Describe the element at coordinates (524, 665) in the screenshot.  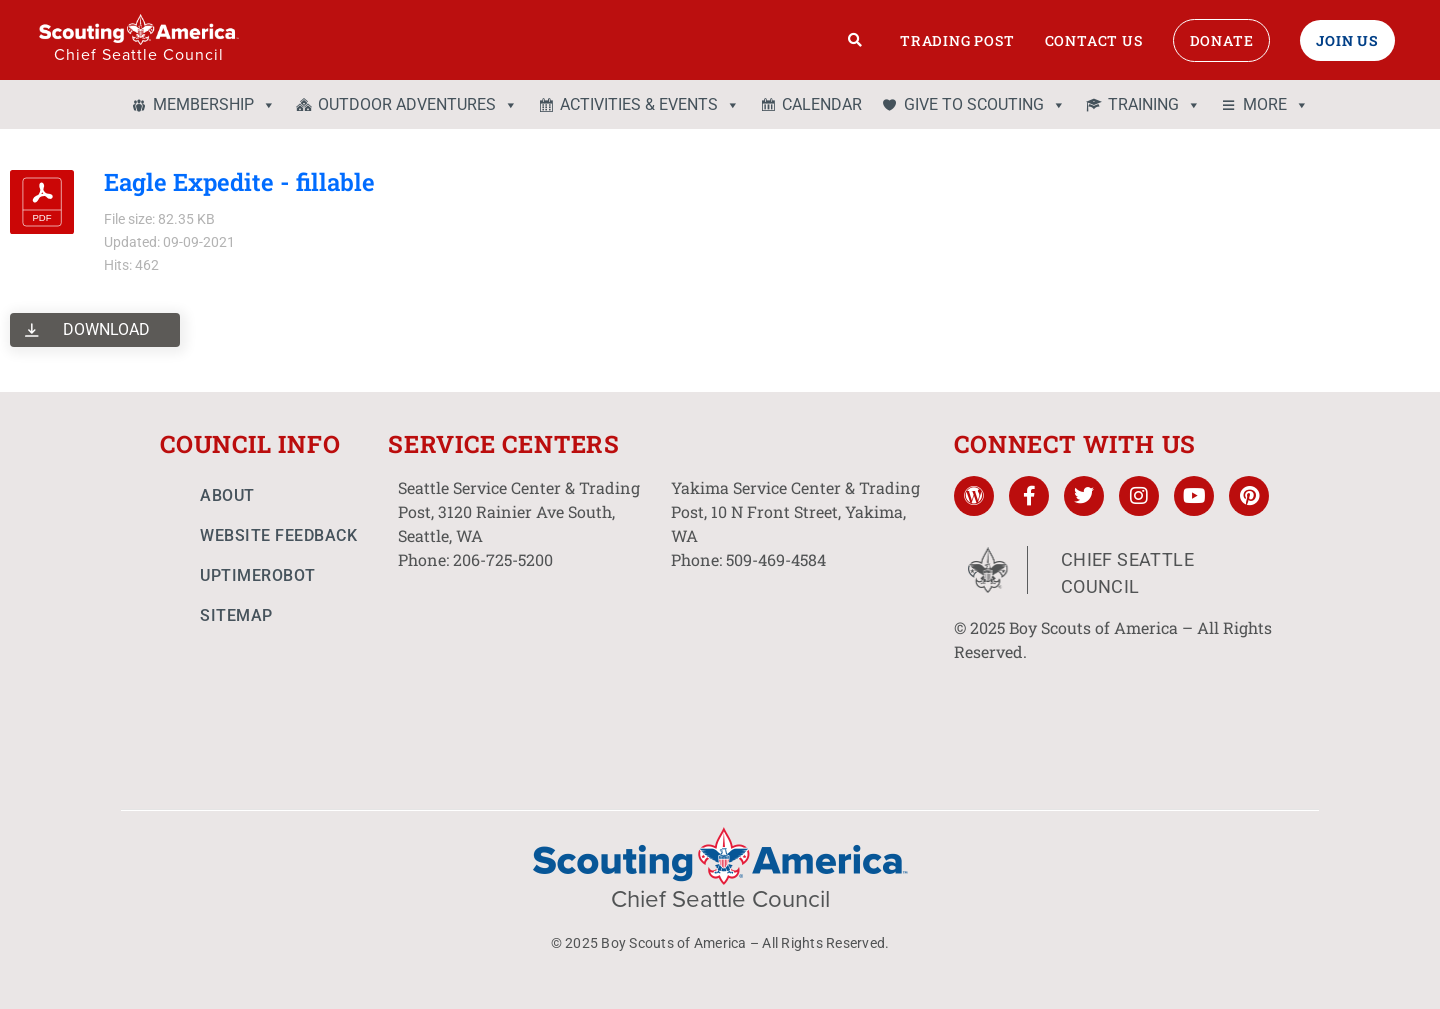
I see `[3120 Rainier Ave South, Seattle, WA]` at that location.